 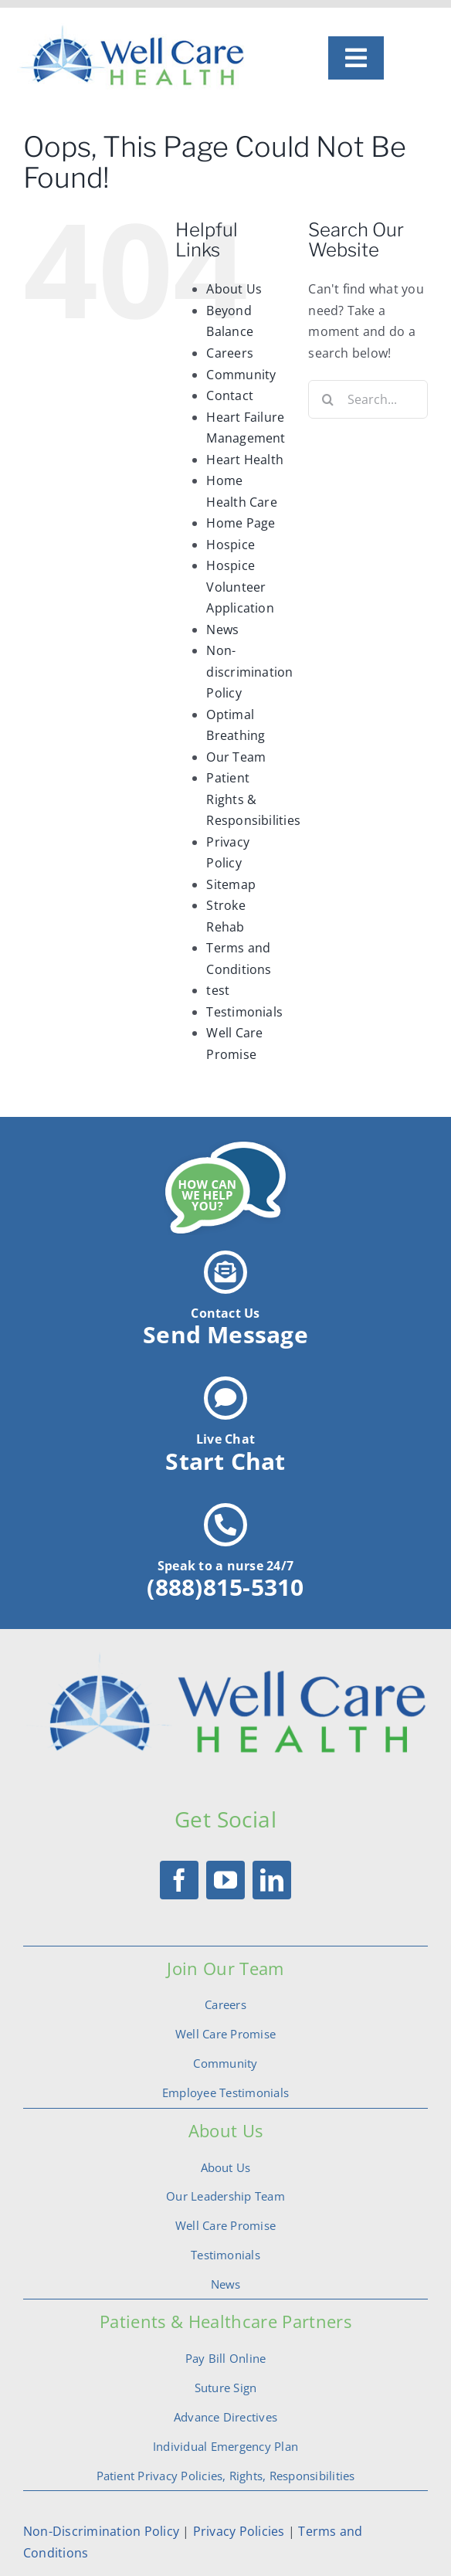 I want to click on Testimonials, so click(x=244, y=1011).